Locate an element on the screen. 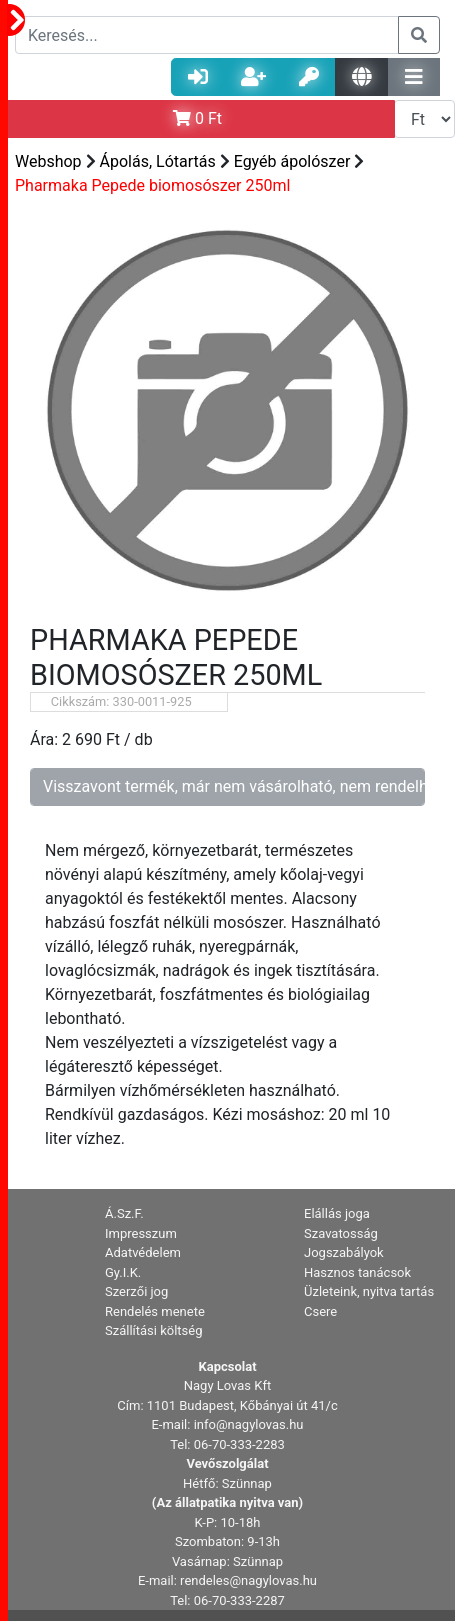  Pharmaka Pepede biomosószer 250ml is located at coordinates (152, 185).